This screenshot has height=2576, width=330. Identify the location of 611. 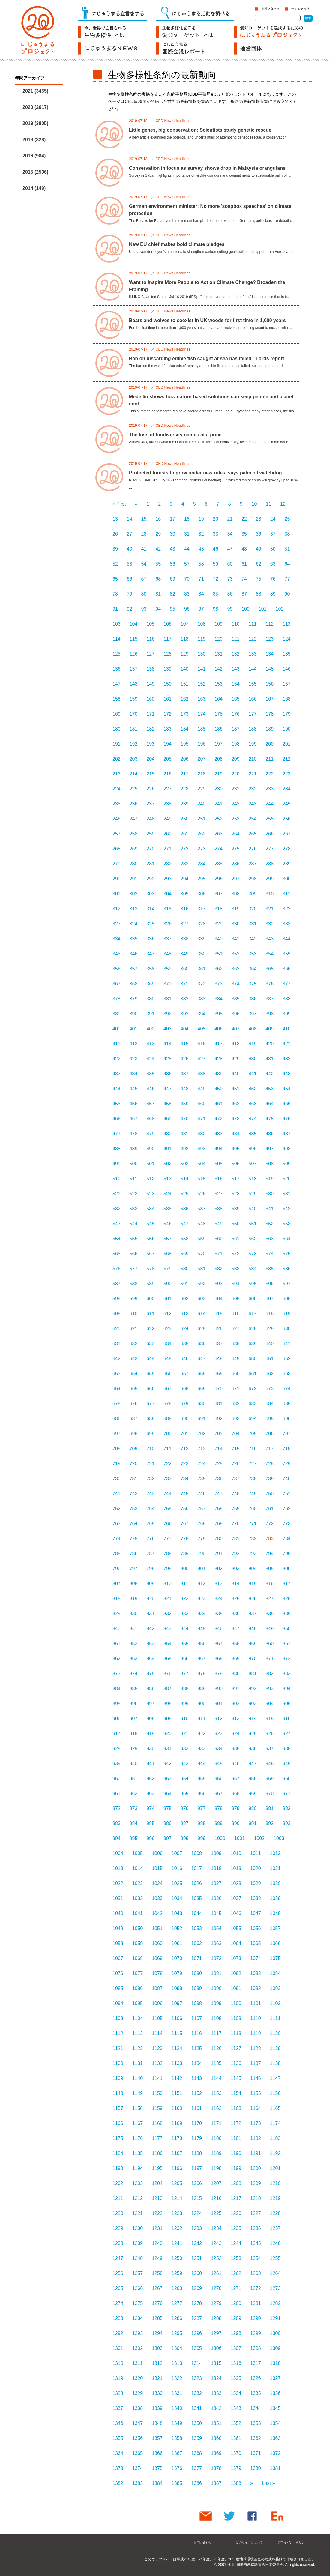
(150, 1313).